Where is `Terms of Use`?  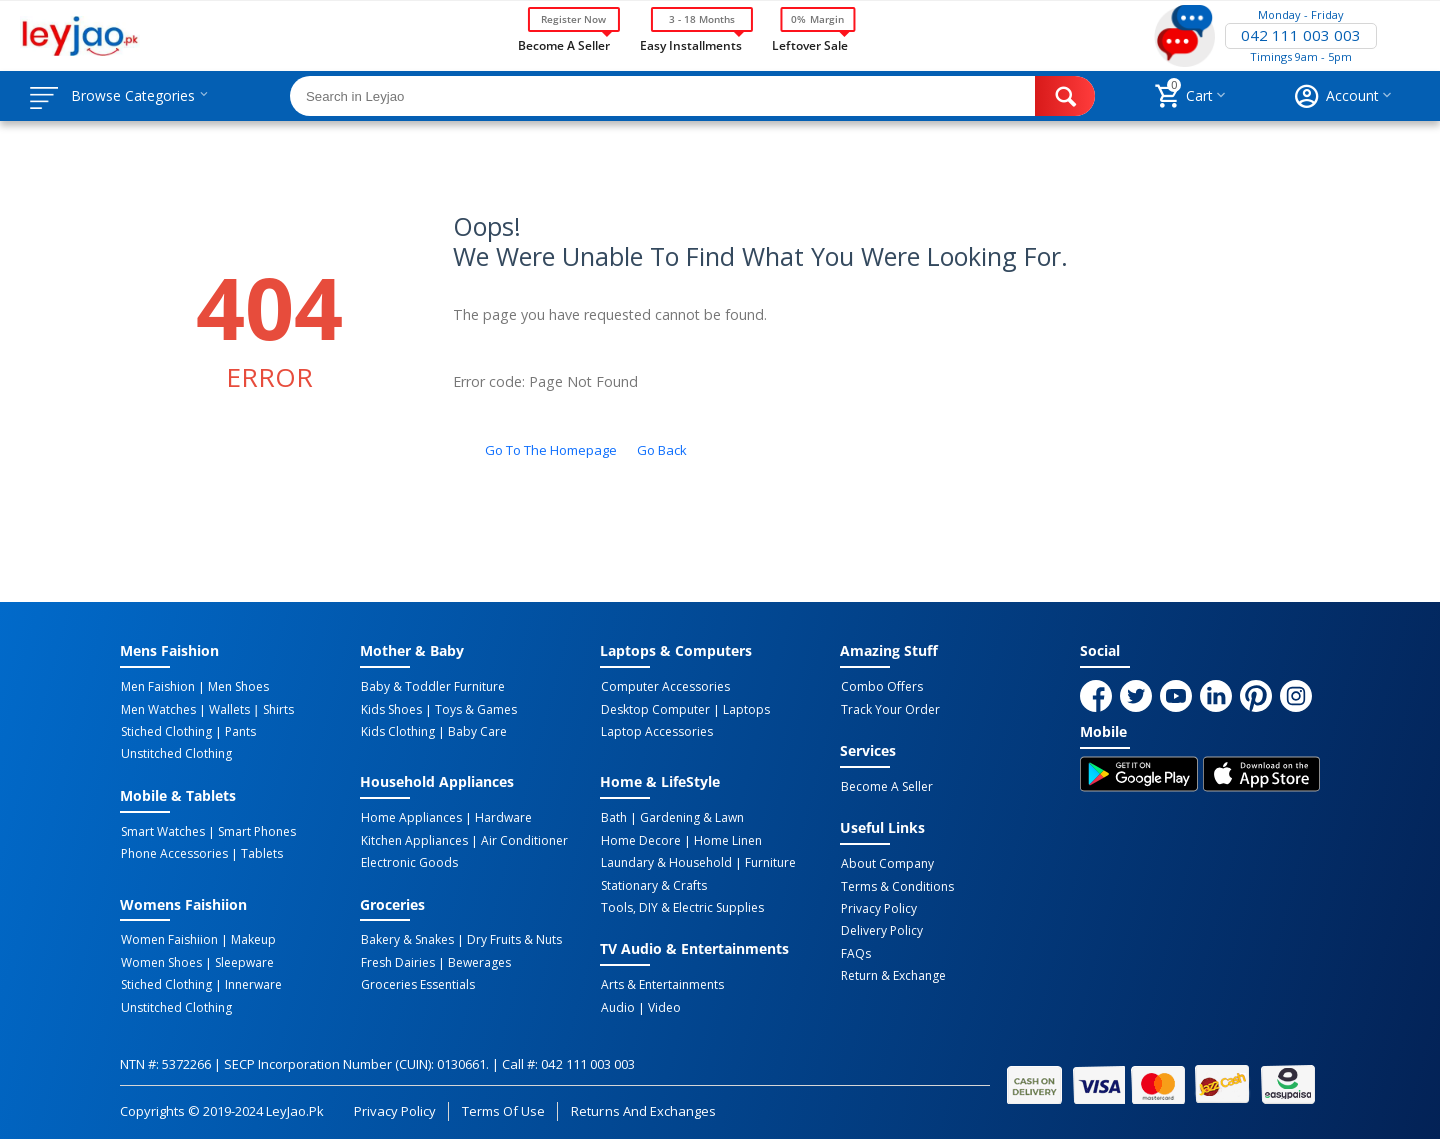 Terms of Use is located at coordinates (503, 1106).